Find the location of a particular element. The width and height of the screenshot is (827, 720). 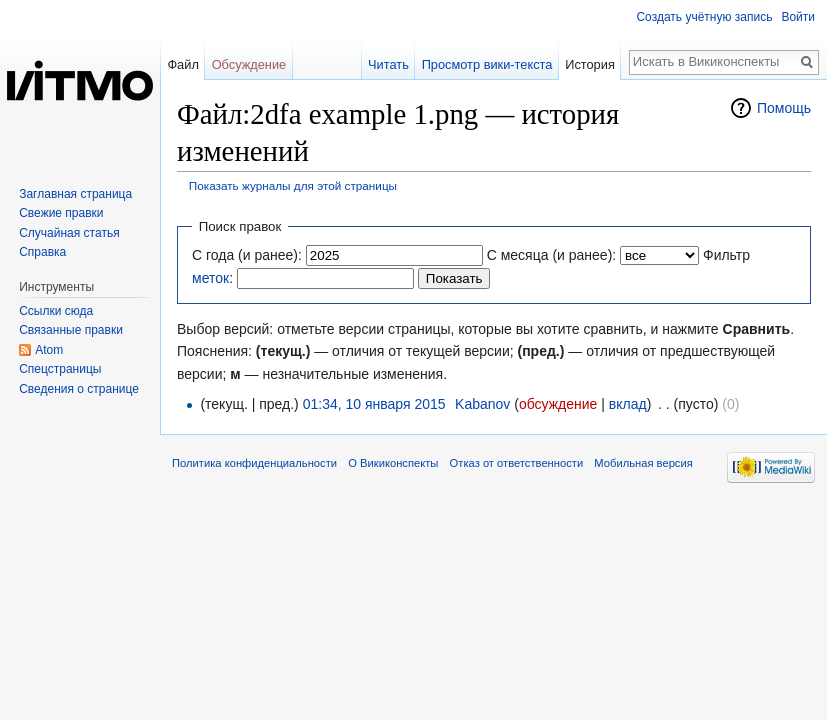

Файл is located at coordinates (182, 64).